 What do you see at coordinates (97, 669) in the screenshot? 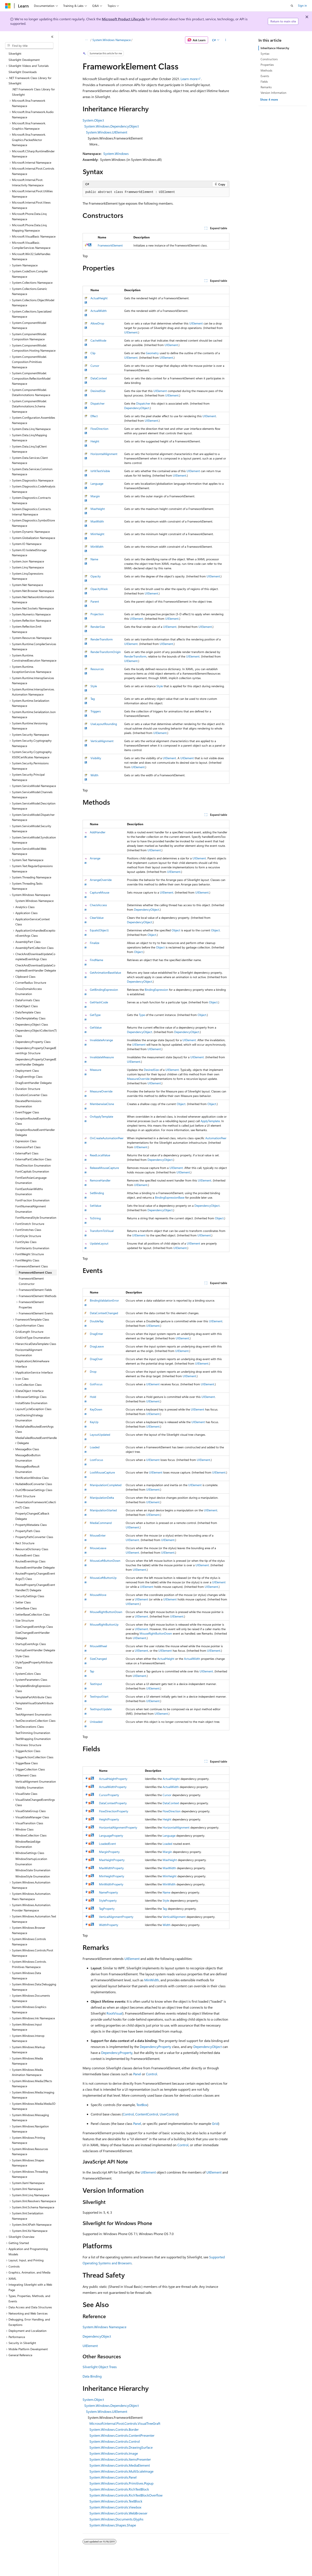
I see `Resources` at bounding box center [97, 669].